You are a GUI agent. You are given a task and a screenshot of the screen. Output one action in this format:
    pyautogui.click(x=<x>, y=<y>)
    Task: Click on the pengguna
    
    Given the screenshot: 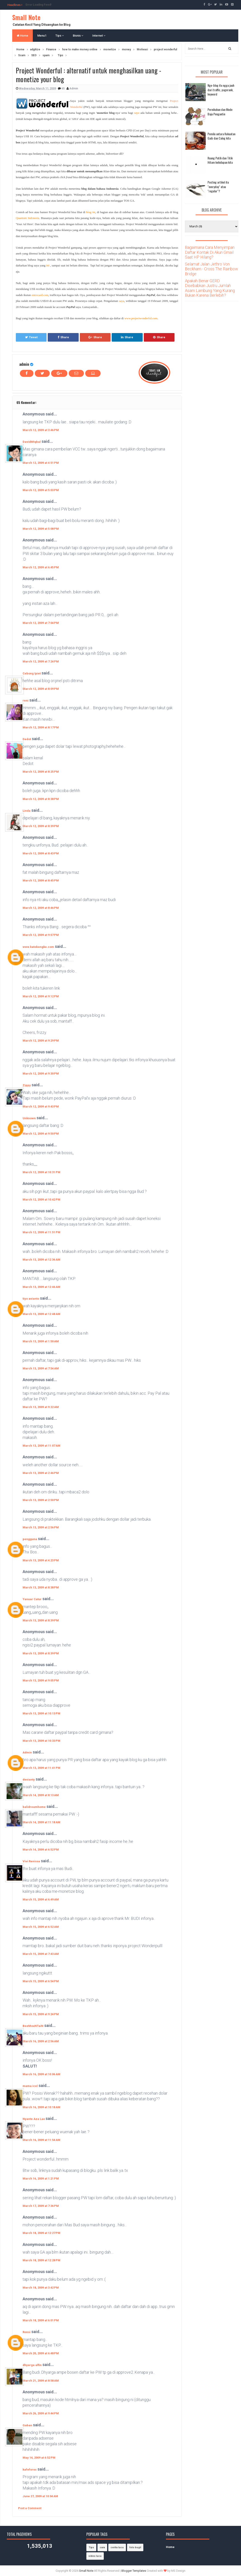 What is the action you would take?
    pyautogui.click(x=30, y=1539)
    